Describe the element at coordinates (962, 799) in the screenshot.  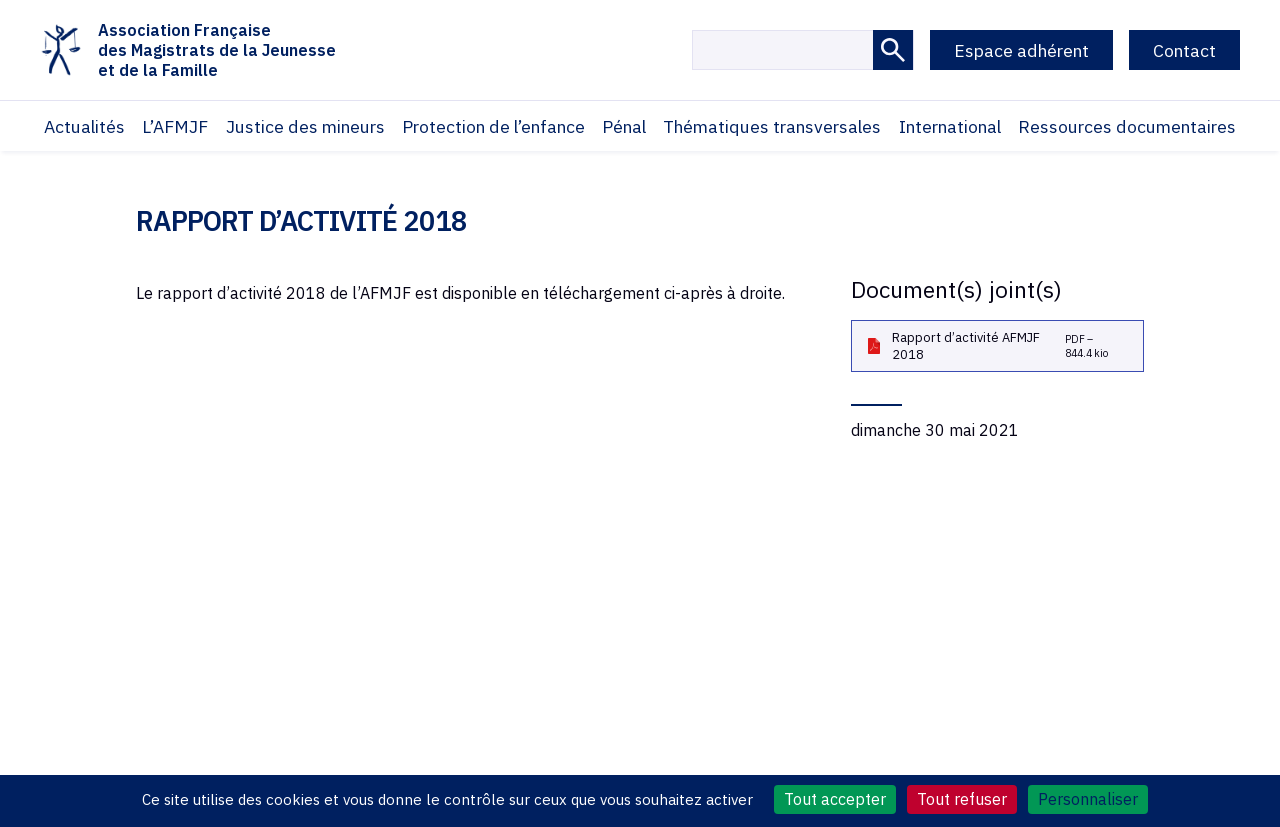
I see `Tout refuser` at that location.